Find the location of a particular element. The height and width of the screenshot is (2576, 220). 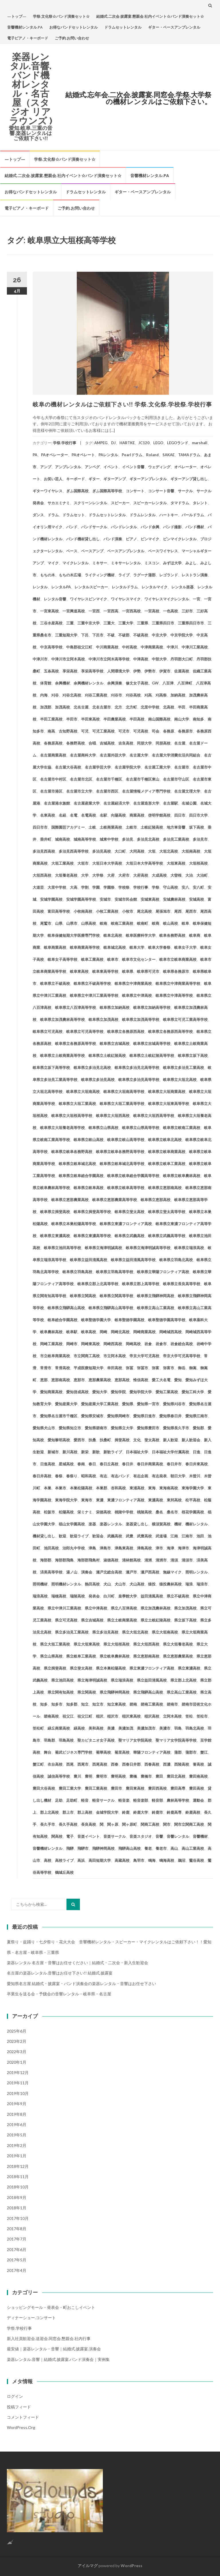

オペレーター is located at coordinates (185, 467).